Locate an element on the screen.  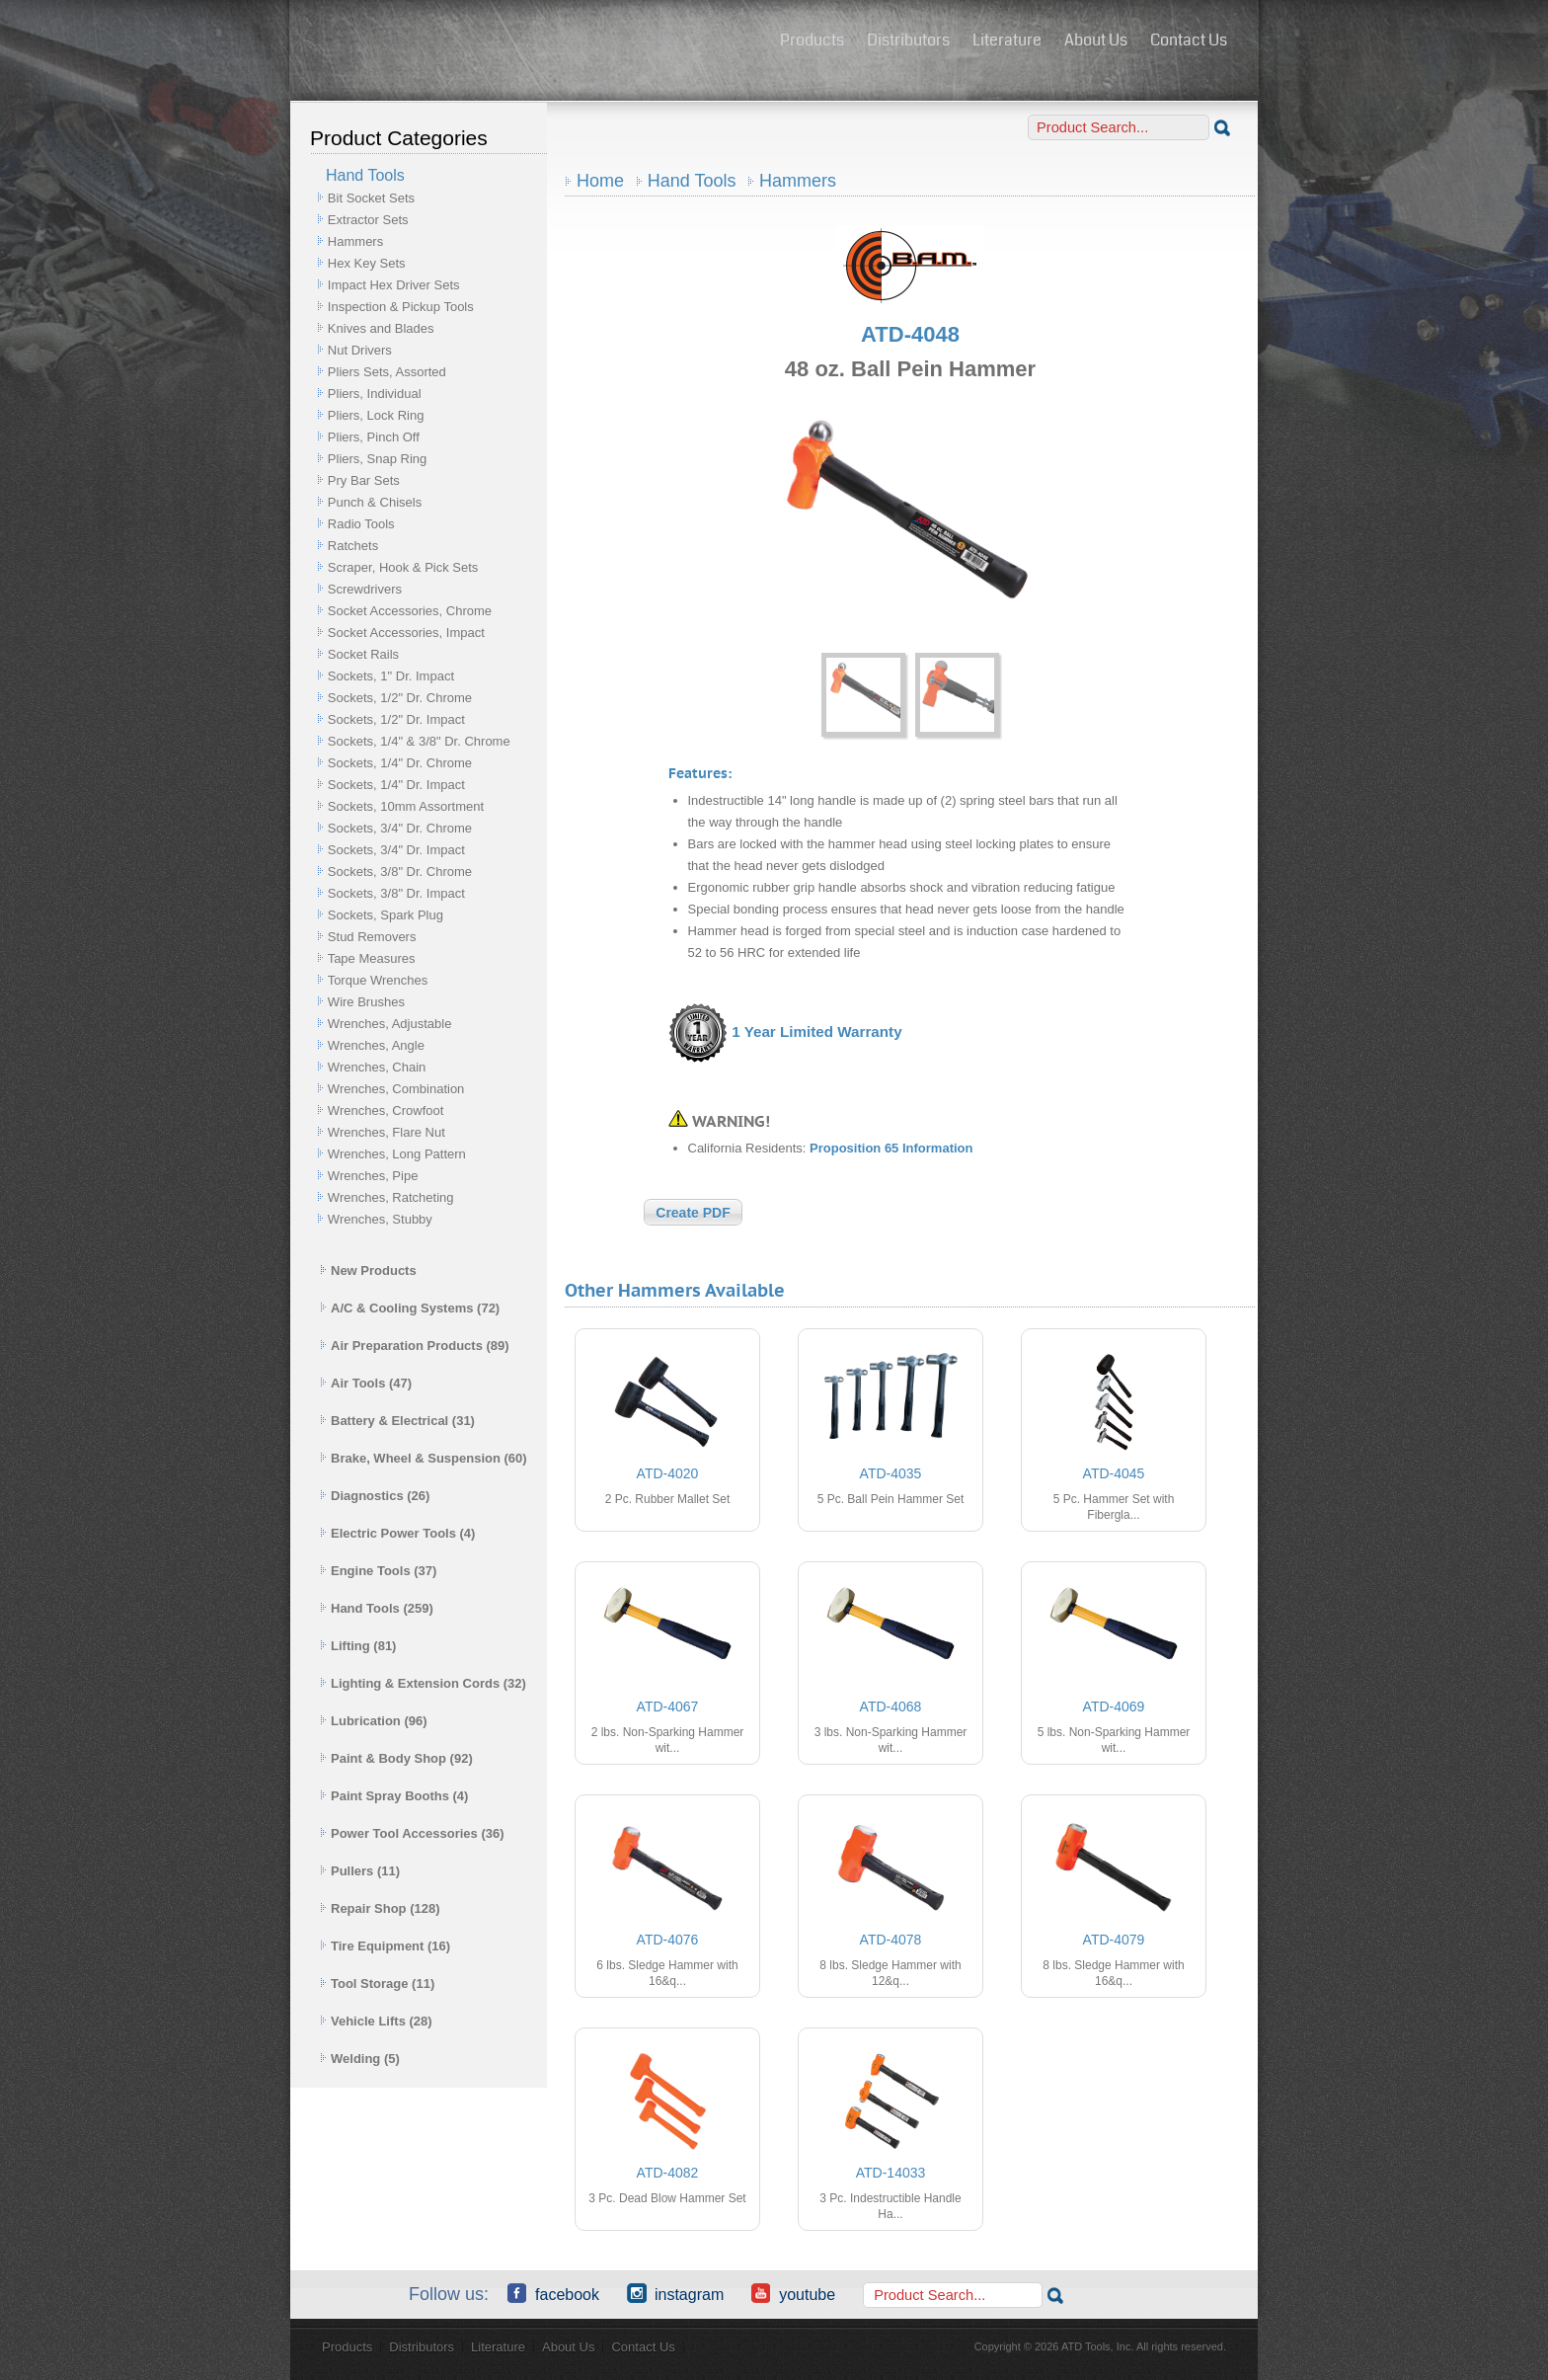
Punch & Chisels is located at coordinates (375, 502).